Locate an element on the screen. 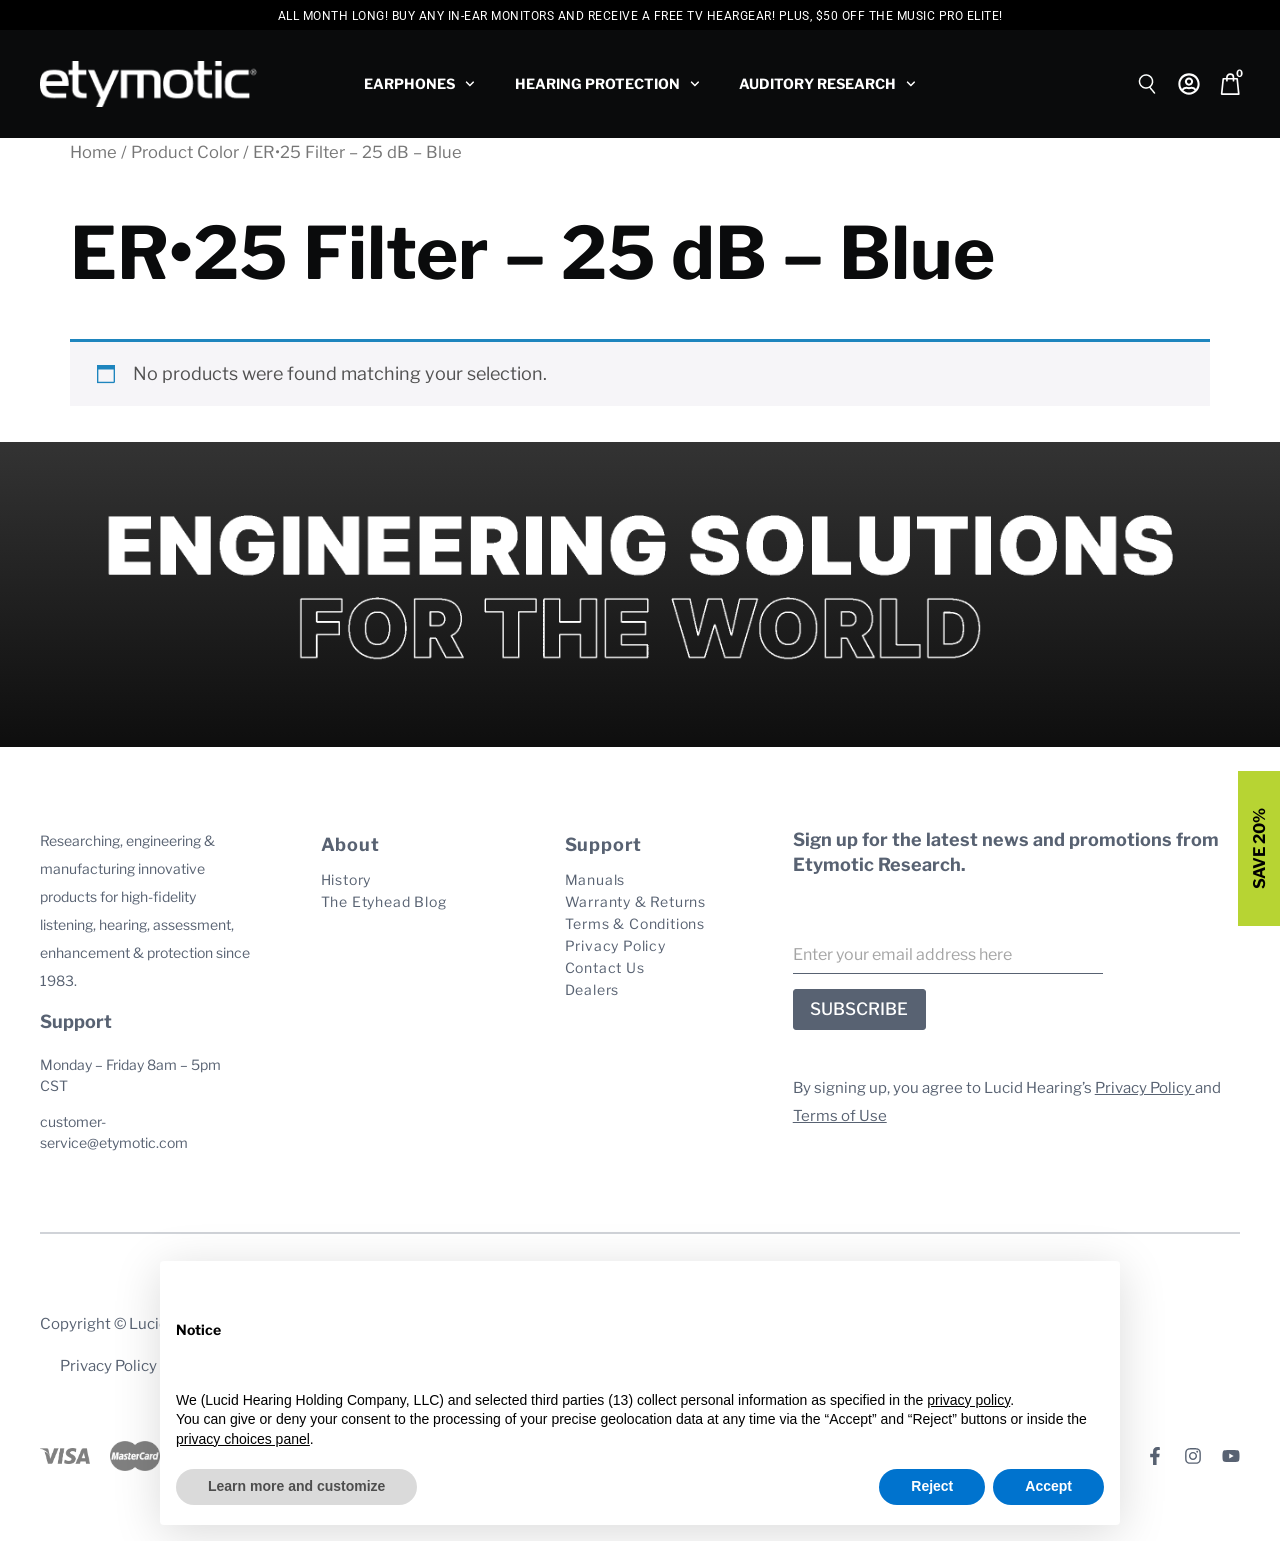  Home is located at coordinates (93, 152).